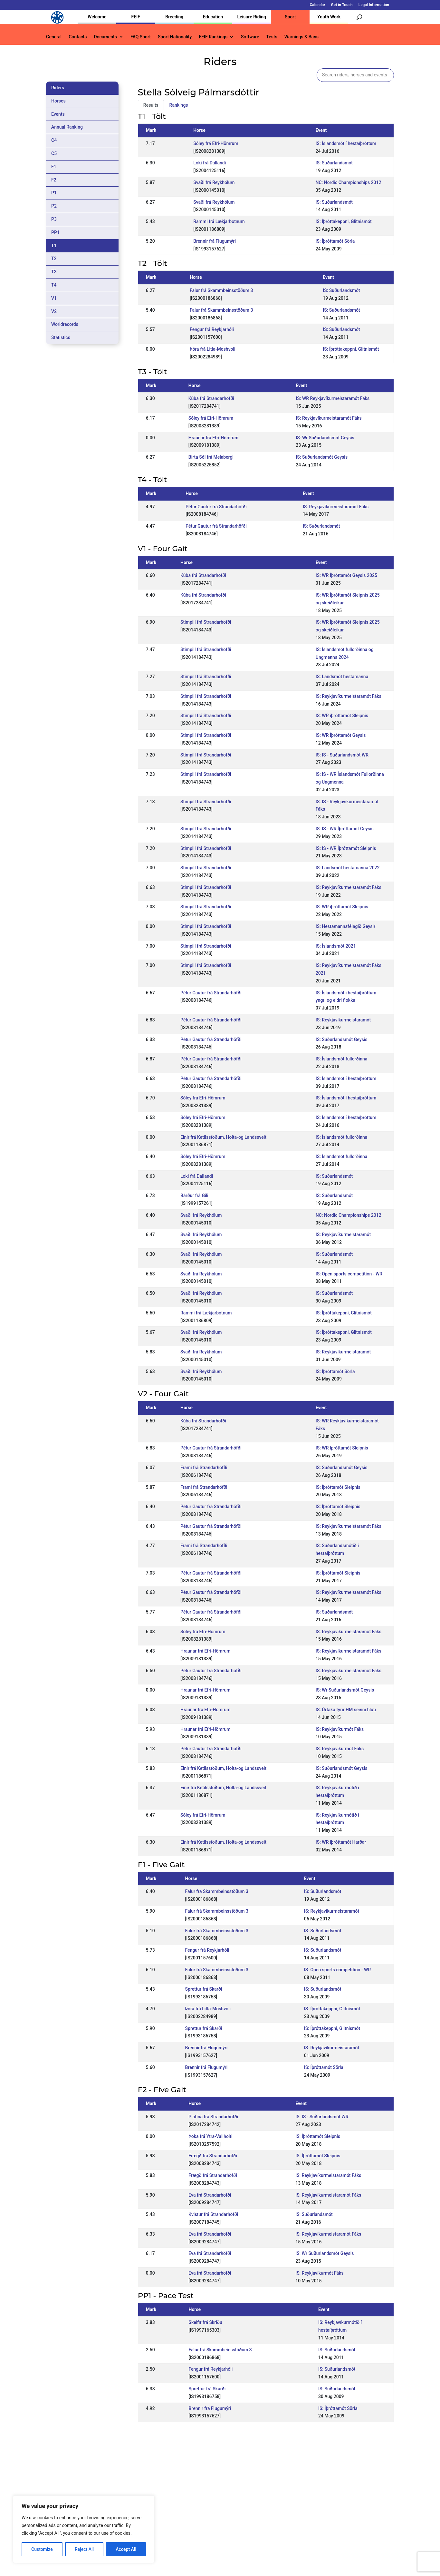  I want to click on Rammi frá Lækjarbotnum, so click(218, 221).